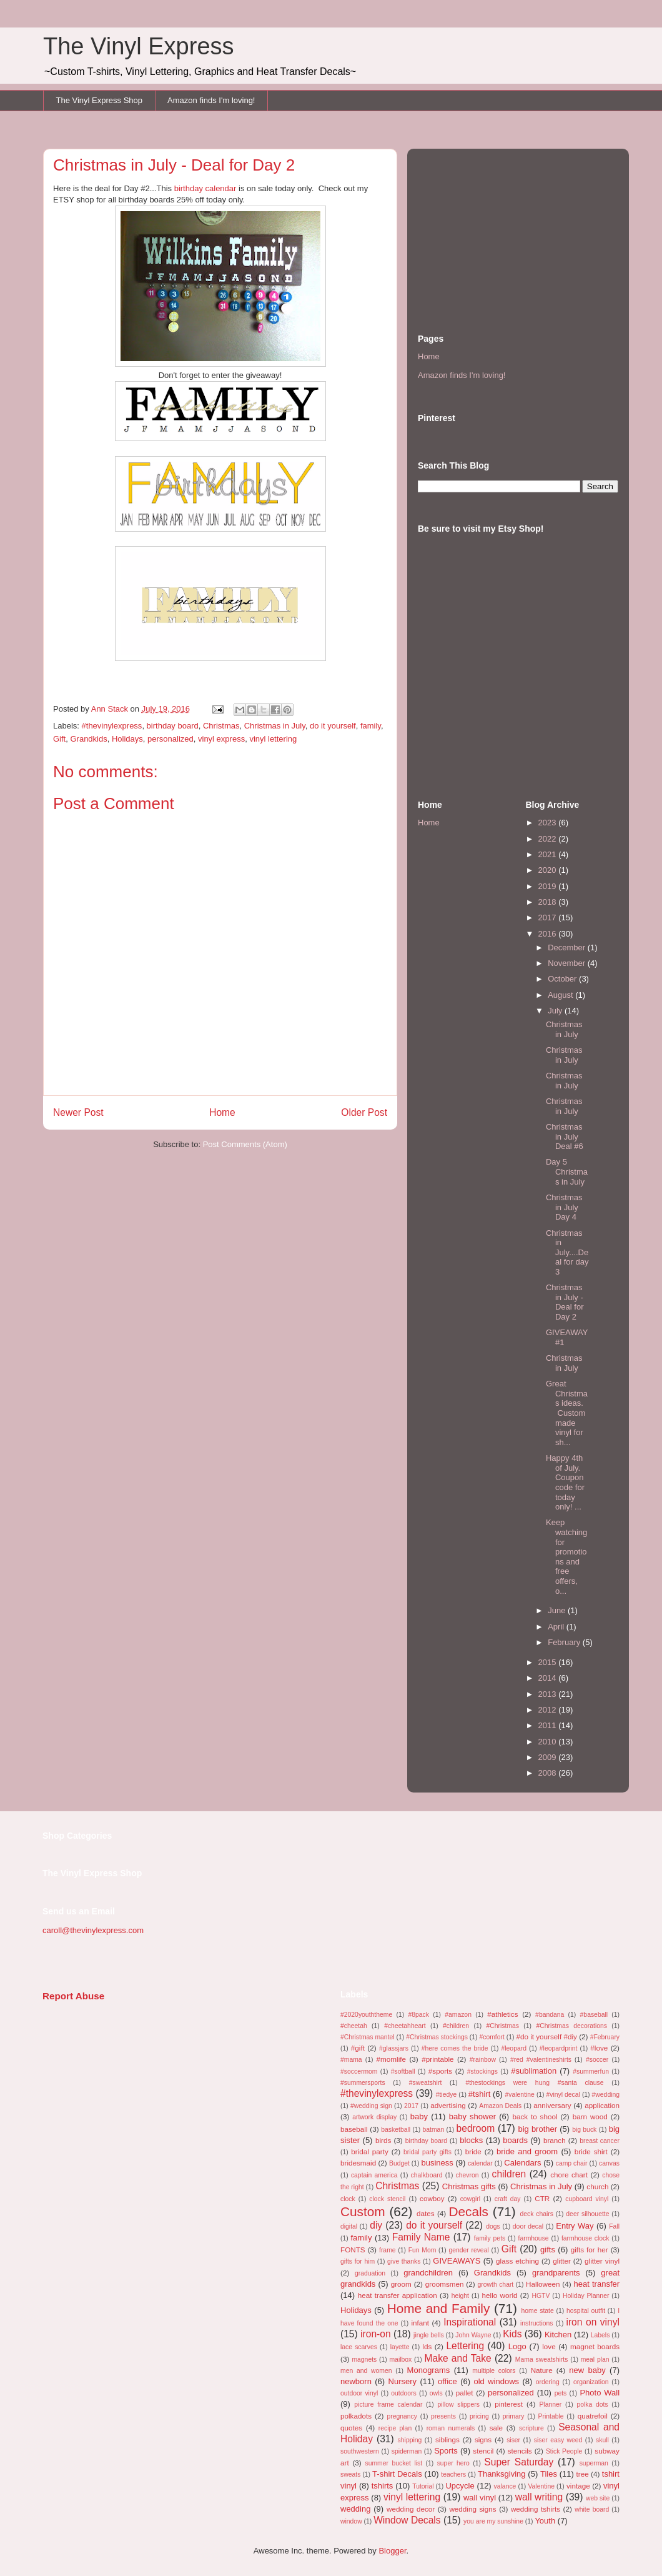 The width and height of the screenshot is (662, 2576). What do you see at coordinates (548, 1678) in the screenshot?
I see `2014` at bounding box center [548, 1678].